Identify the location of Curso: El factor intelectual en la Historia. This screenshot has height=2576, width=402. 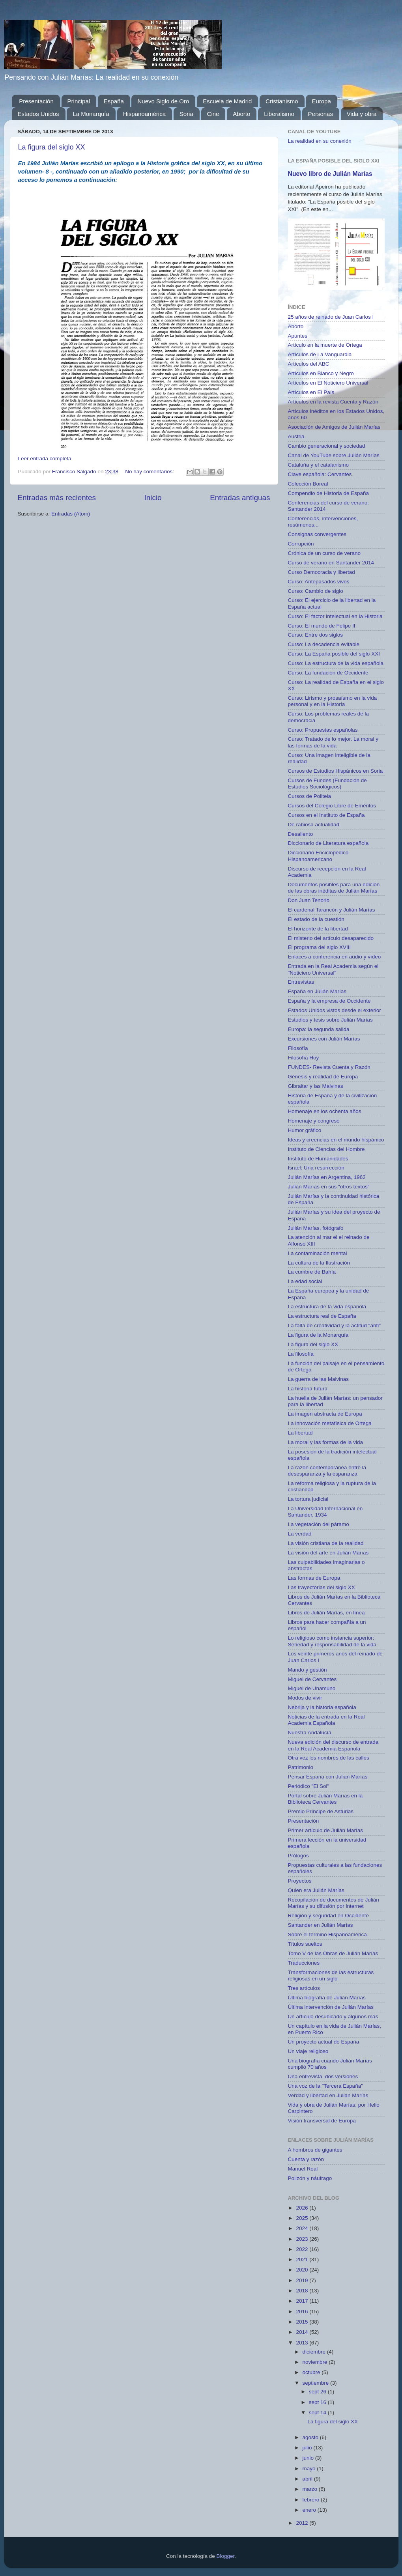
(335, 616).